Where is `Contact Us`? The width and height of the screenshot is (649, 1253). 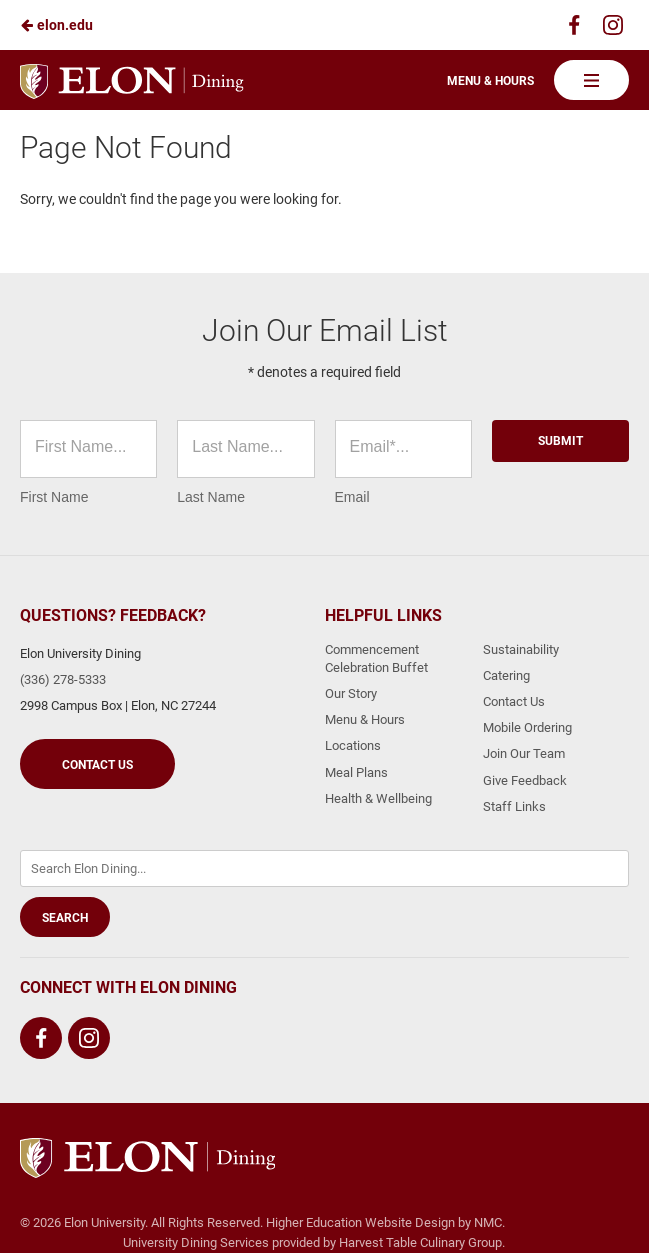
Contact Us is located at coordinates (97, 765).